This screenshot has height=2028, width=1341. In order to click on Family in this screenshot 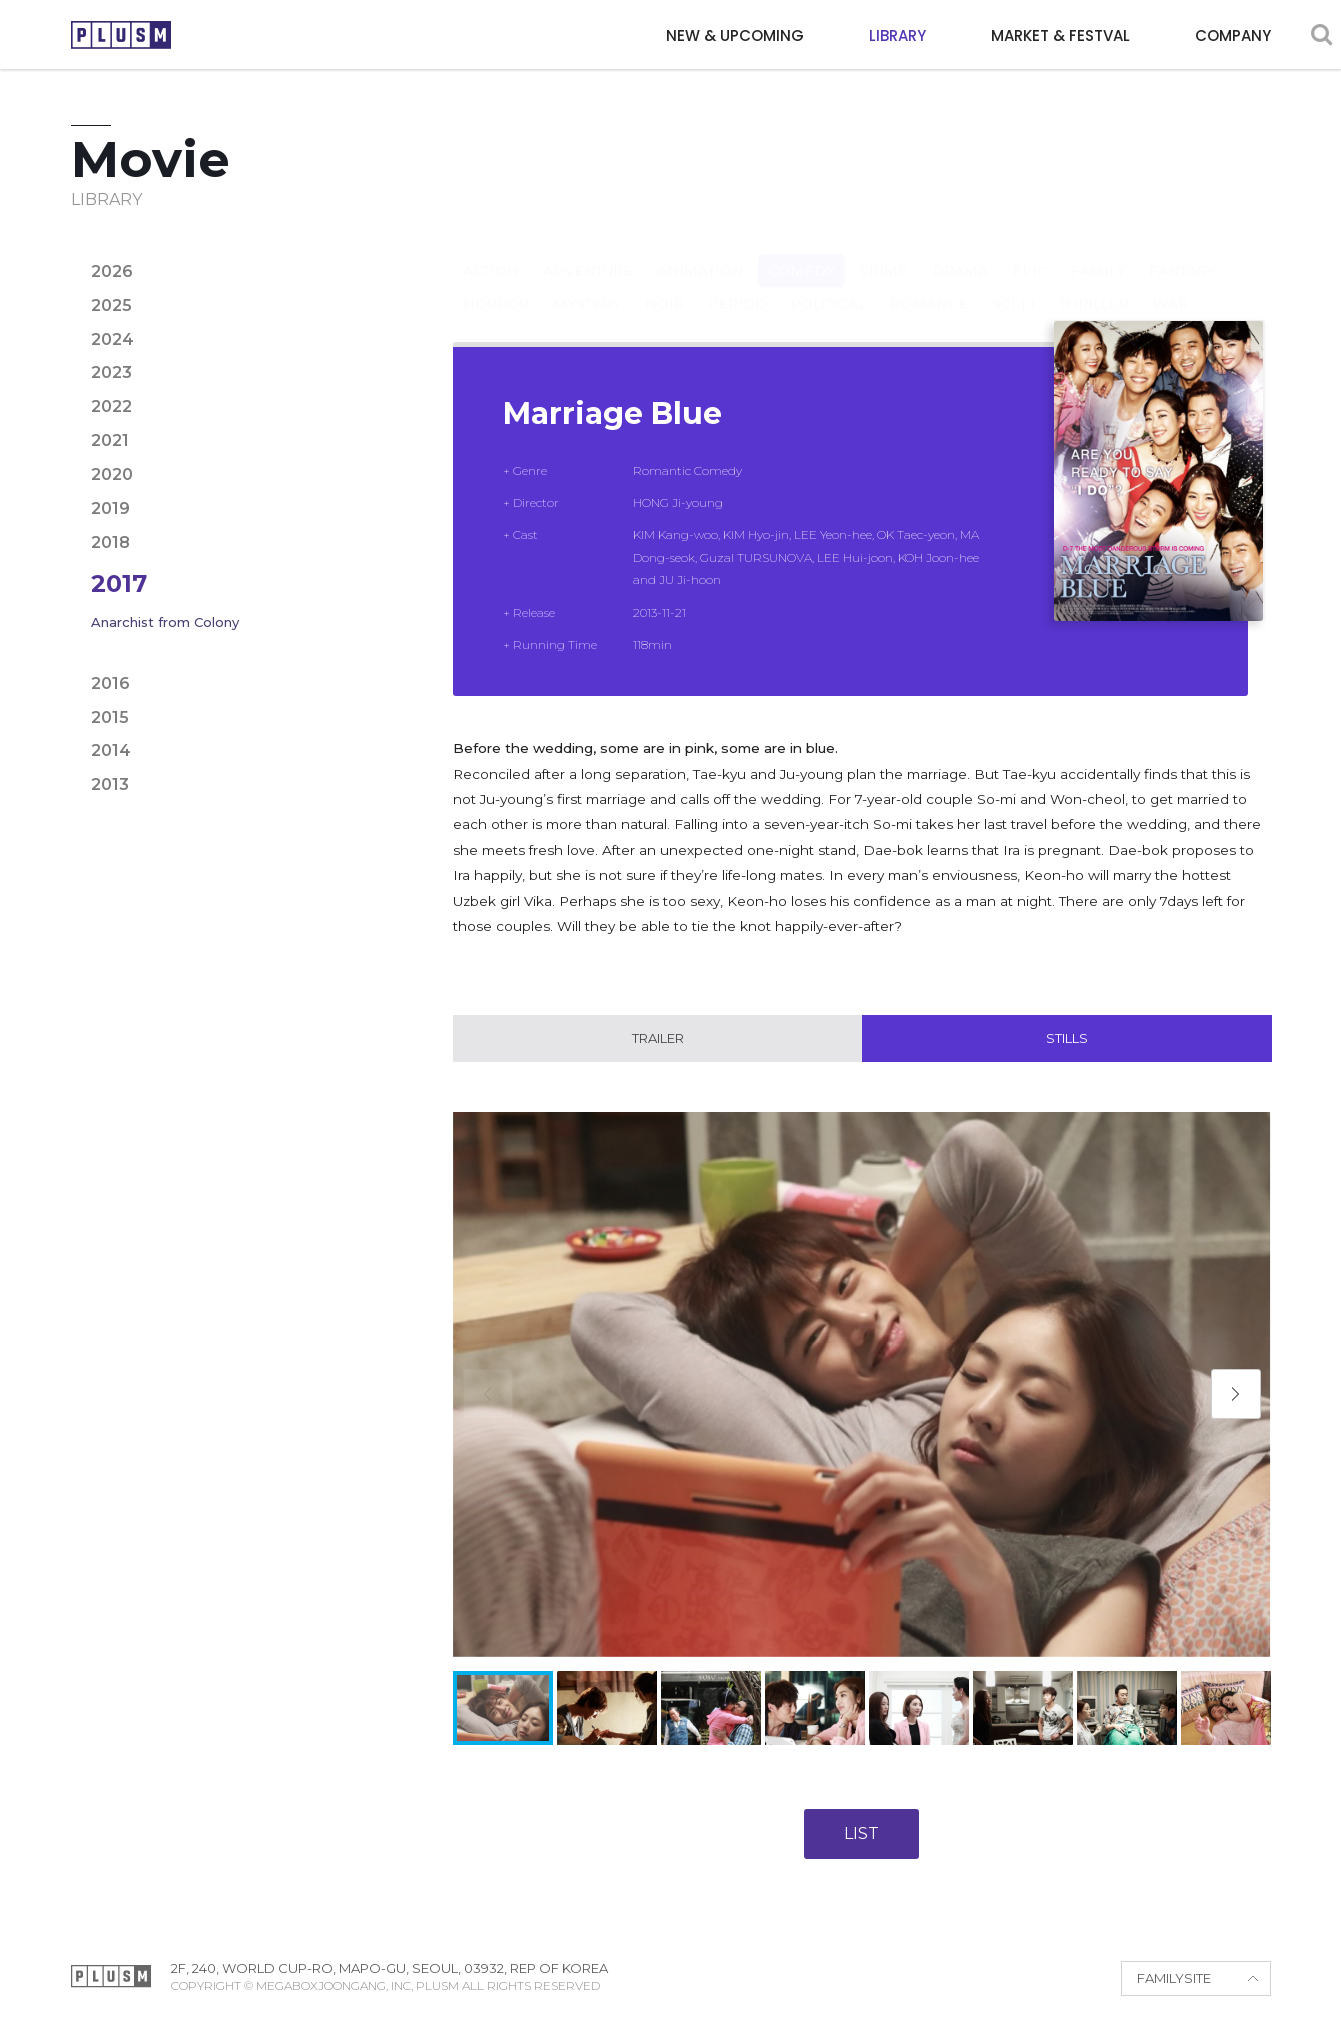, I will do `click(1098, 251)`.